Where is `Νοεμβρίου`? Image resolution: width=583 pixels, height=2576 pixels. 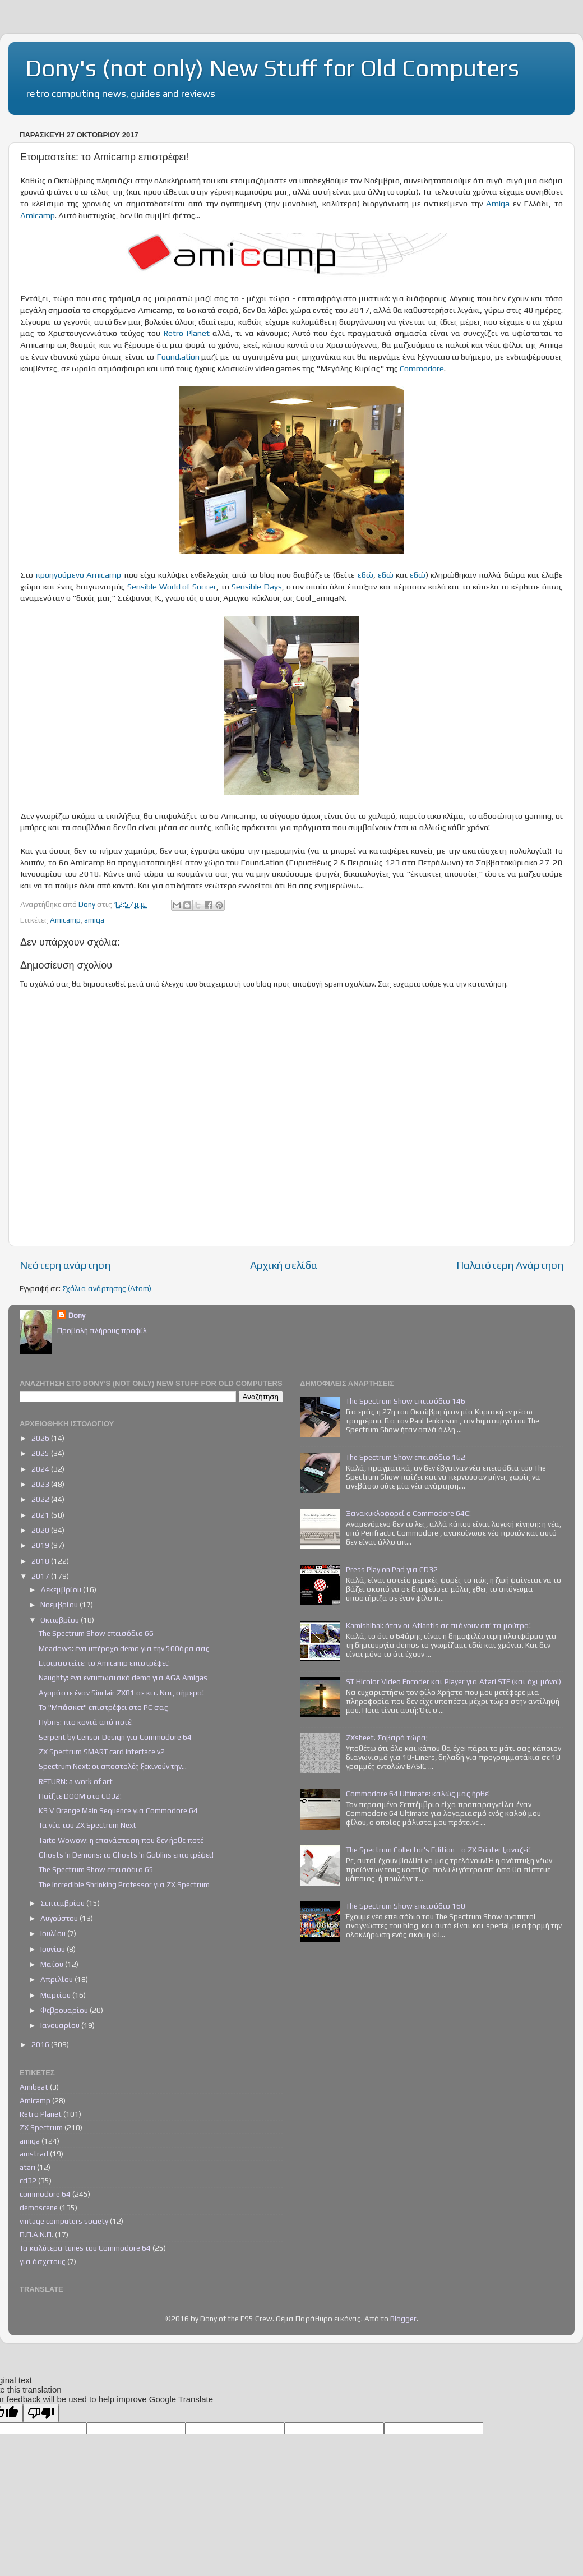
Νοεμβρίου is located at coordinates (60, 1604).